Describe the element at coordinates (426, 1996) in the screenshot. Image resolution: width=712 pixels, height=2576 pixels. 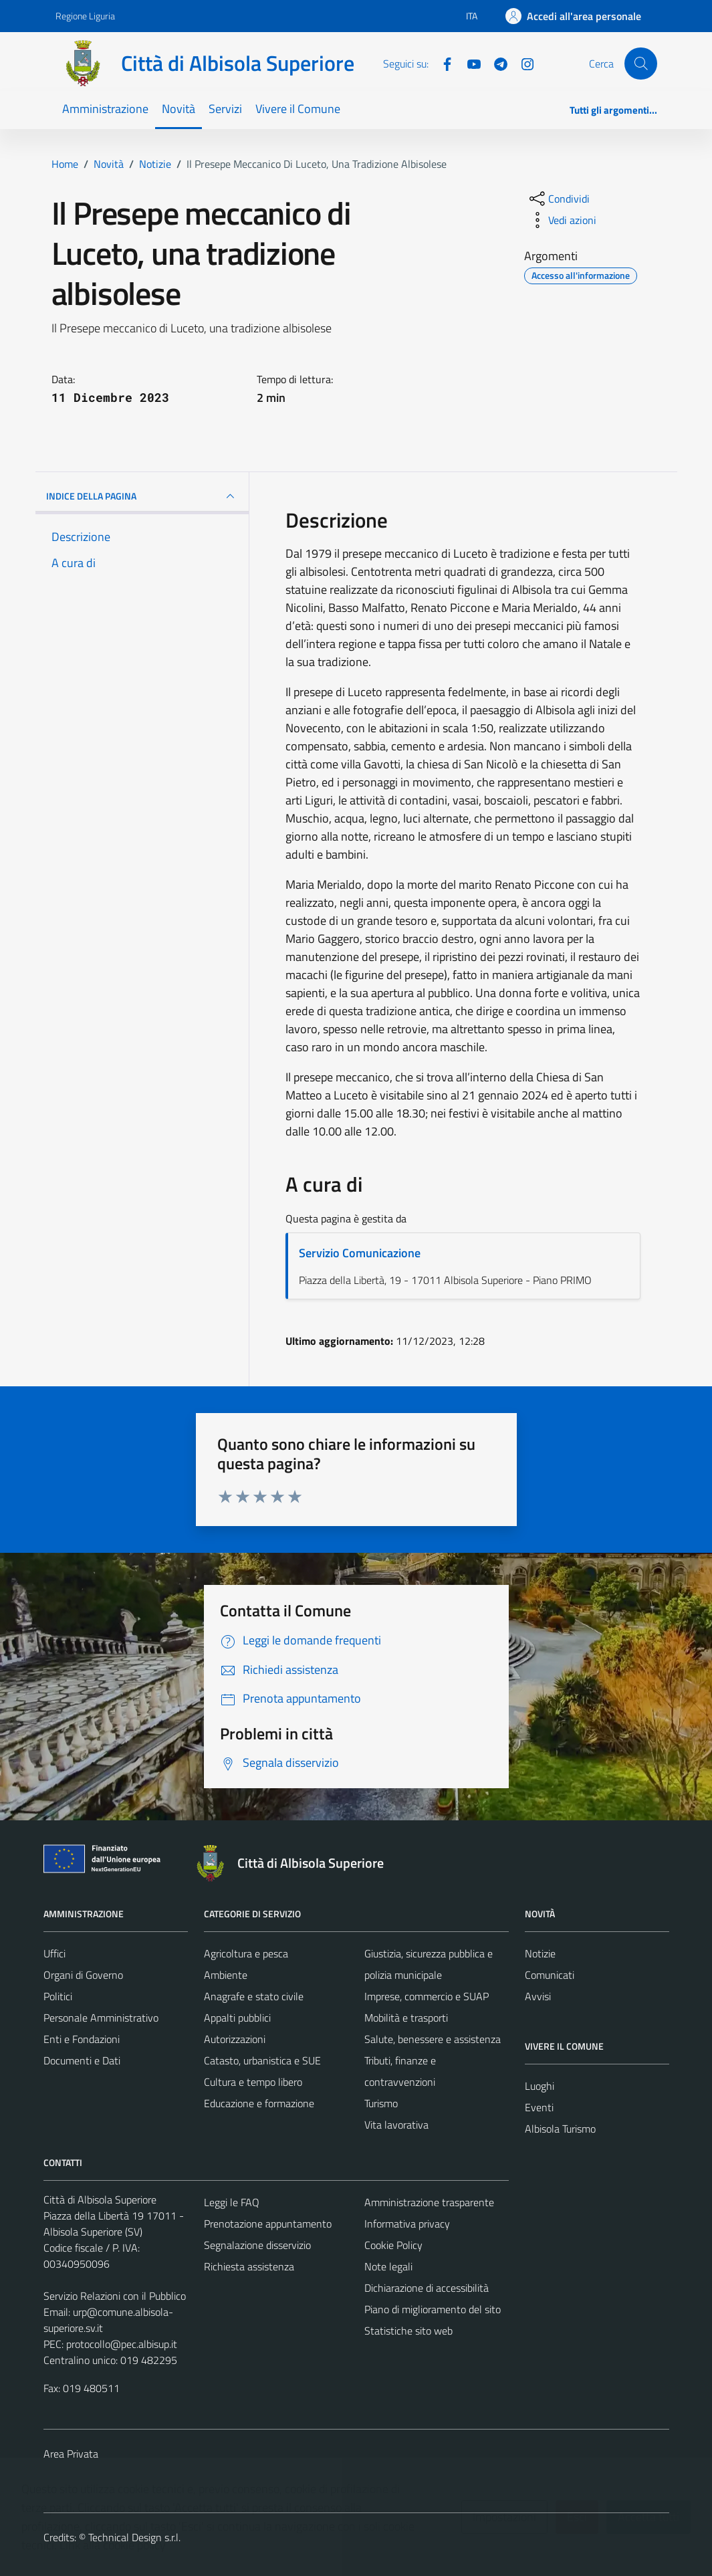
I see `Imprese, commercio e SUAP` at that location.